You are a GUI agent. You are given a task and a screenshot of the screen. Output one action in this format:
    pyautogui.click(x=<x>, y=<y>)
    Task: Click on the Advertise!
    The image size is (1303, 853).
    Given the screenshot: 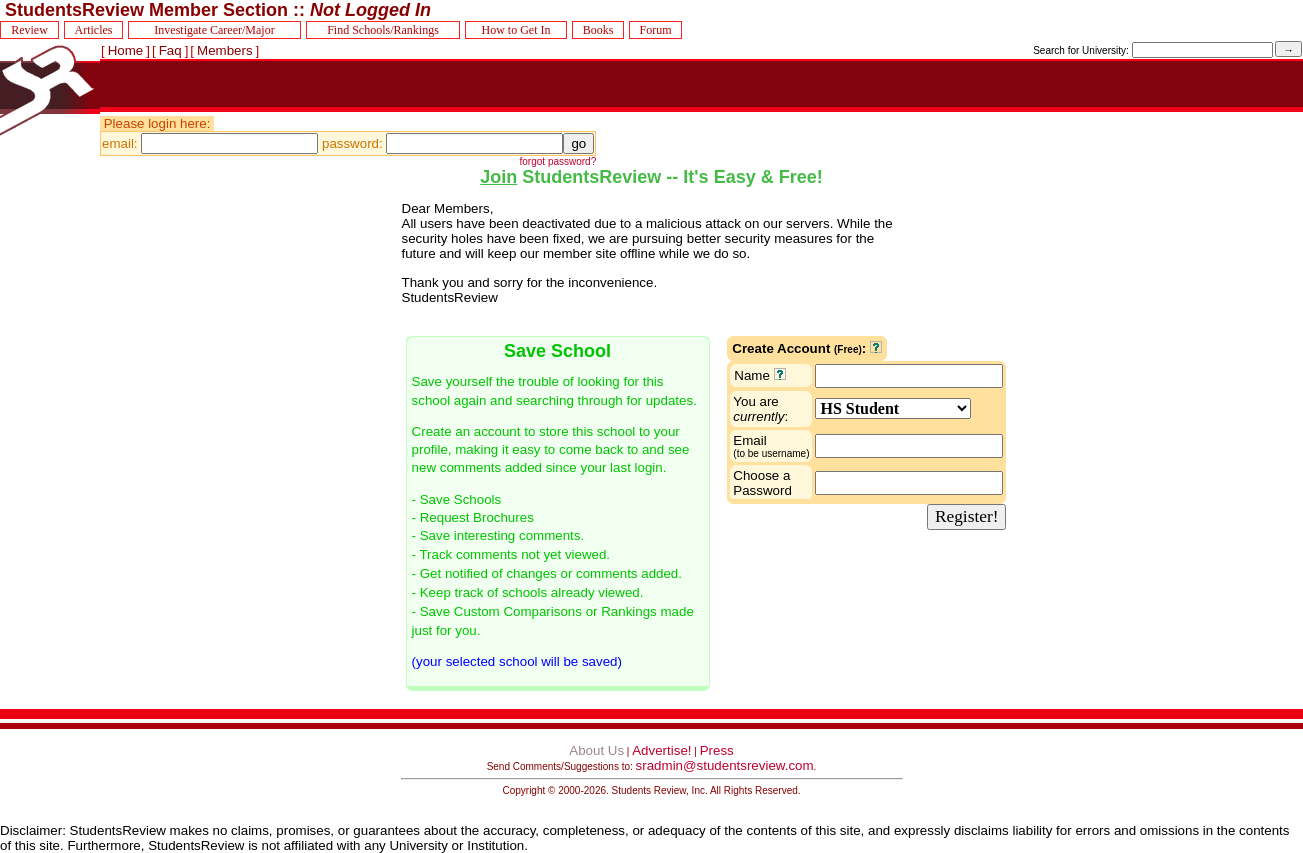 What is the action you would take?
    pyautogui.click(x=661, y=750)
    